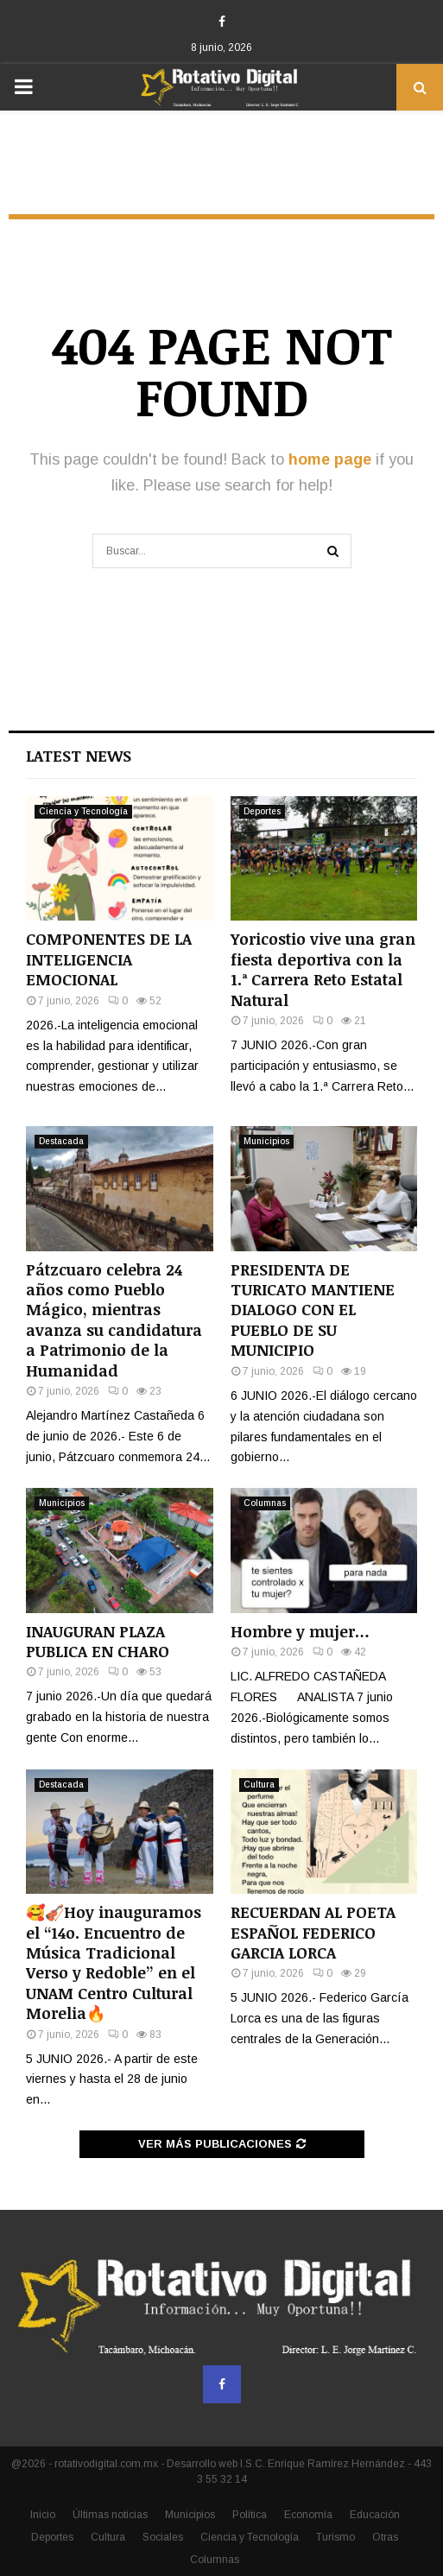 The image size is (443, 2576). Describe the element at coordinates (300, 1631) in the screenshot. I see `Hombre y mujer…` at that location.